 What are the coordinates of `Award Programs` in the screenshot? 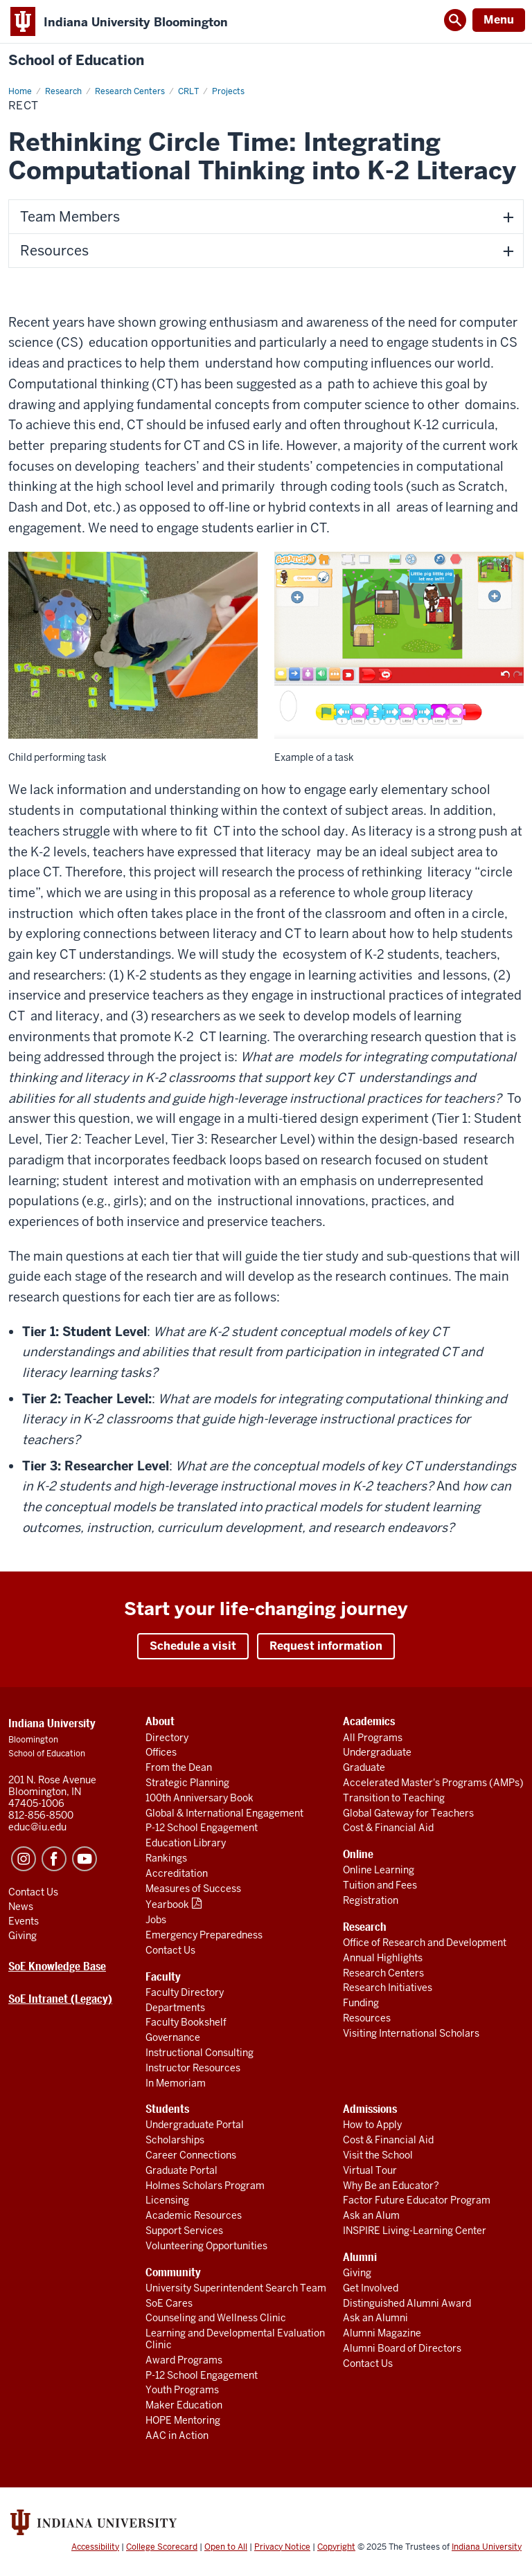 It's located at (183, 2360).